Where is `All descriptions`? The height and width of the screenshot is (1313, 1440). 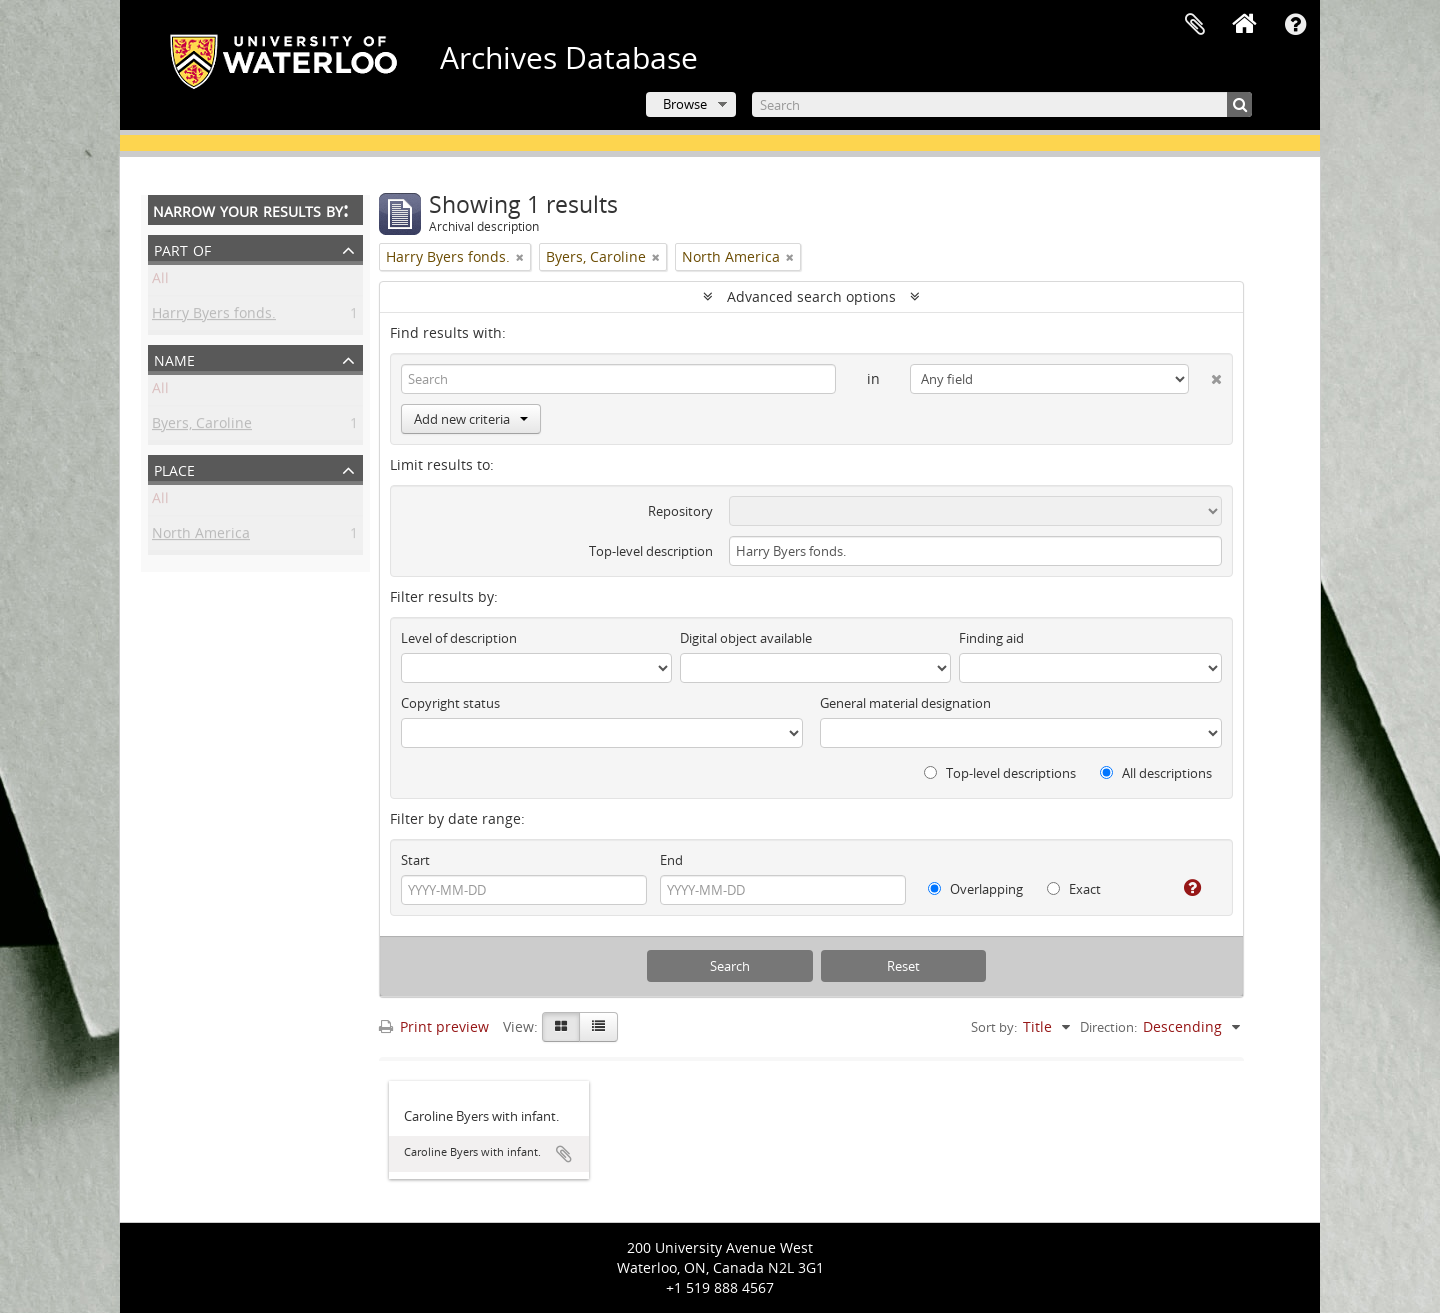
All descriptions is located at coordinates (1156, 773).